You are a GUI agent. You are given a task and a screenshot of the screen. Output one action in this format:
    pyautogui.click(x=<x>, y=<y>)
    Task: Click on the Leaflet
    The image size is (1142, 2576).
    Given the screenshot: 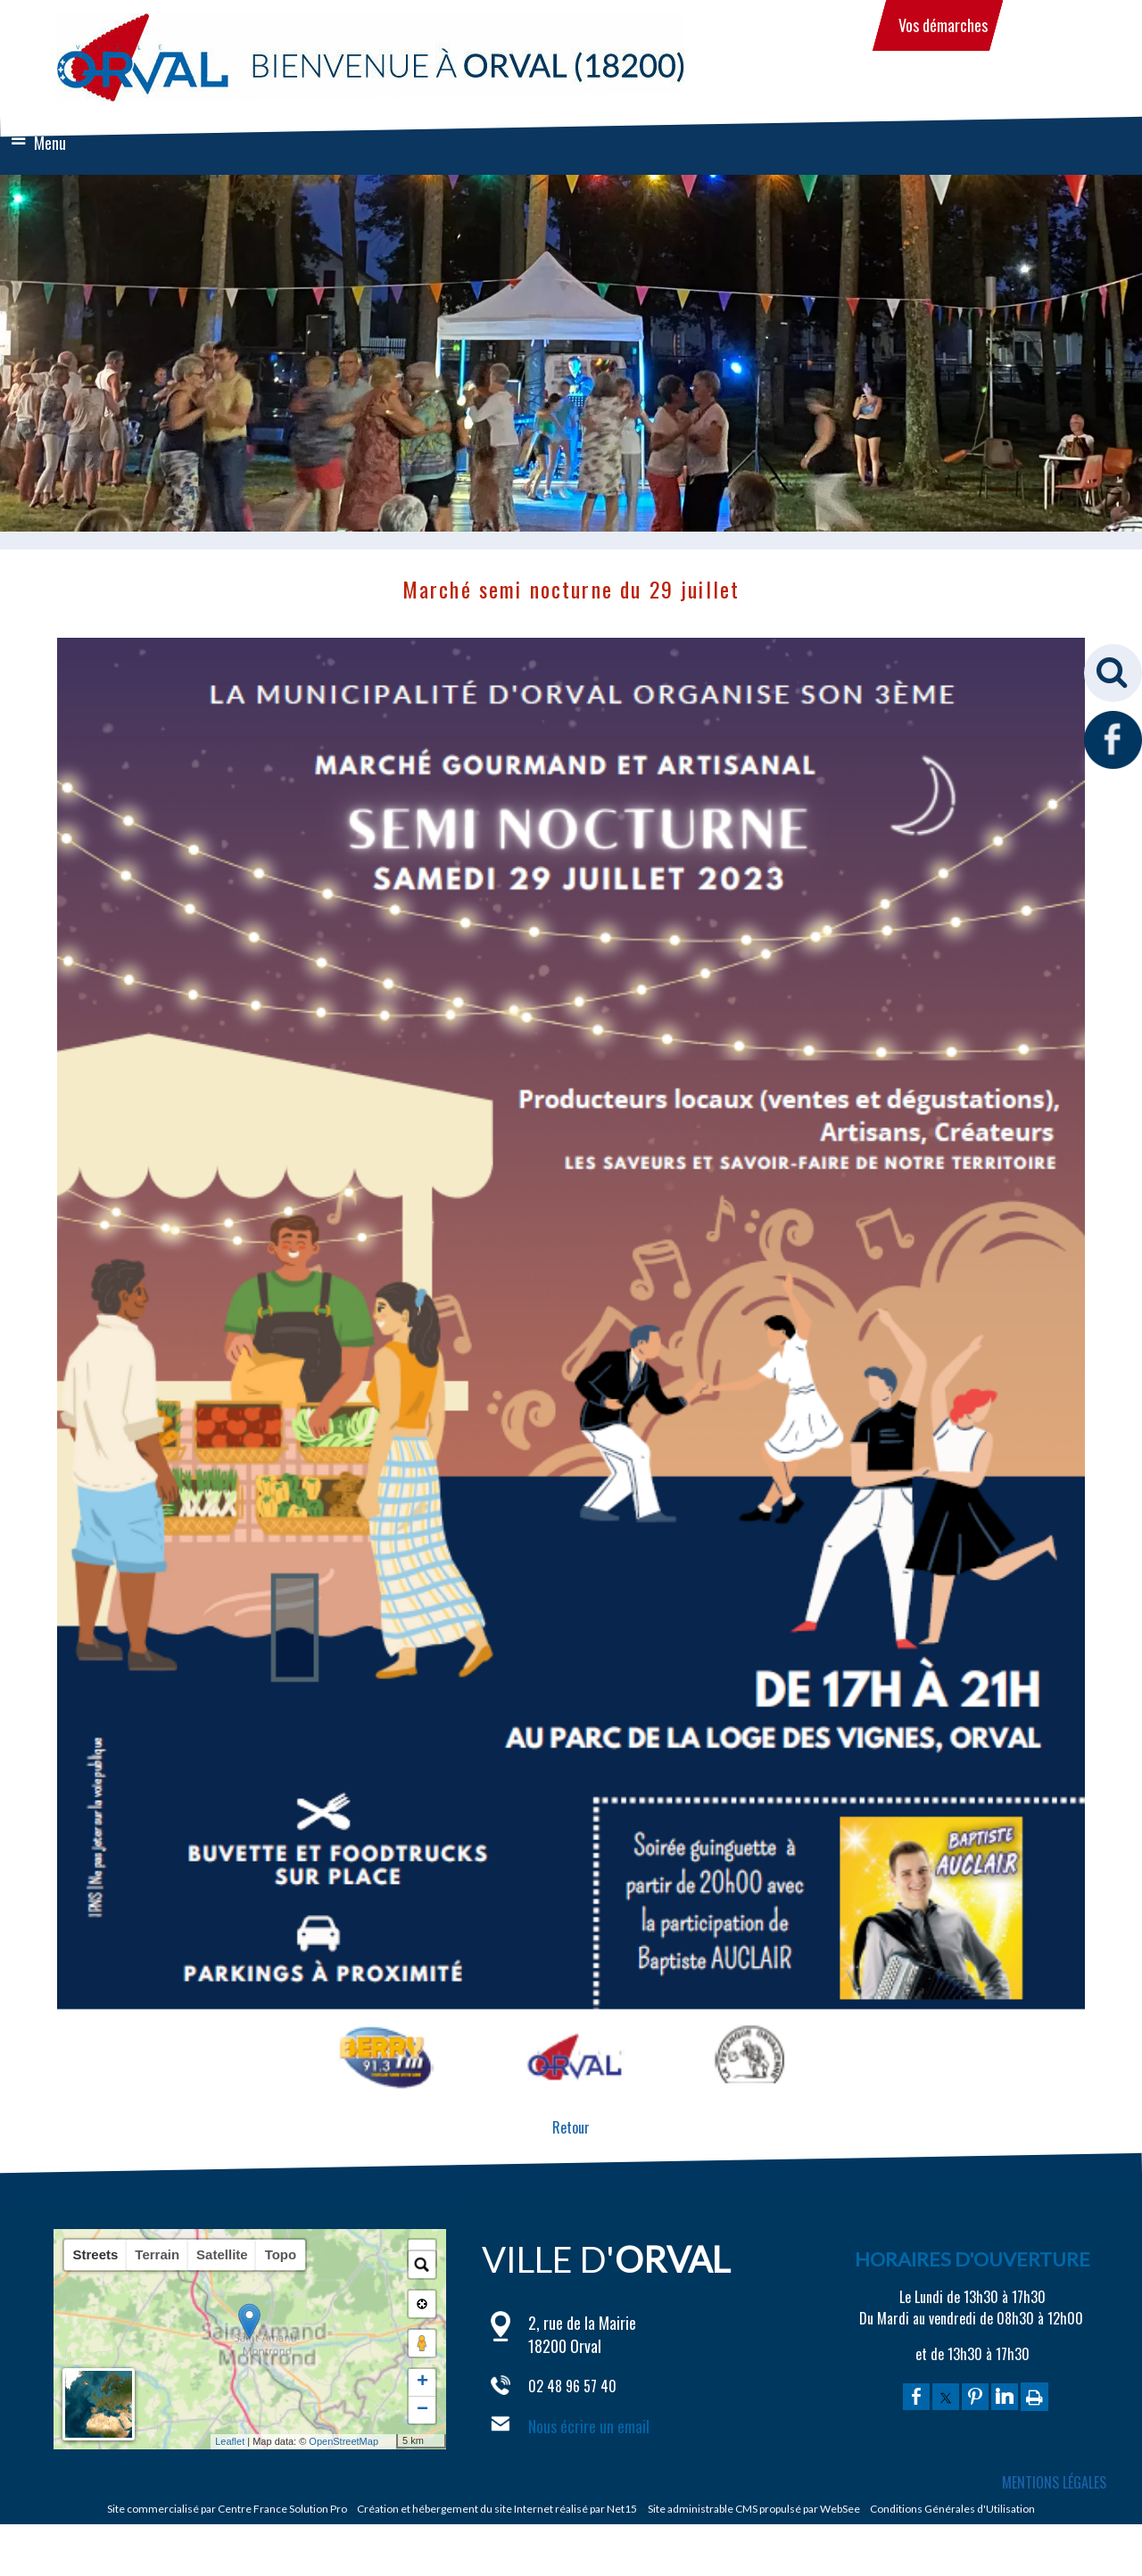 What is the action you would take?
    pyautogui.click(x=190, y=2441)
    